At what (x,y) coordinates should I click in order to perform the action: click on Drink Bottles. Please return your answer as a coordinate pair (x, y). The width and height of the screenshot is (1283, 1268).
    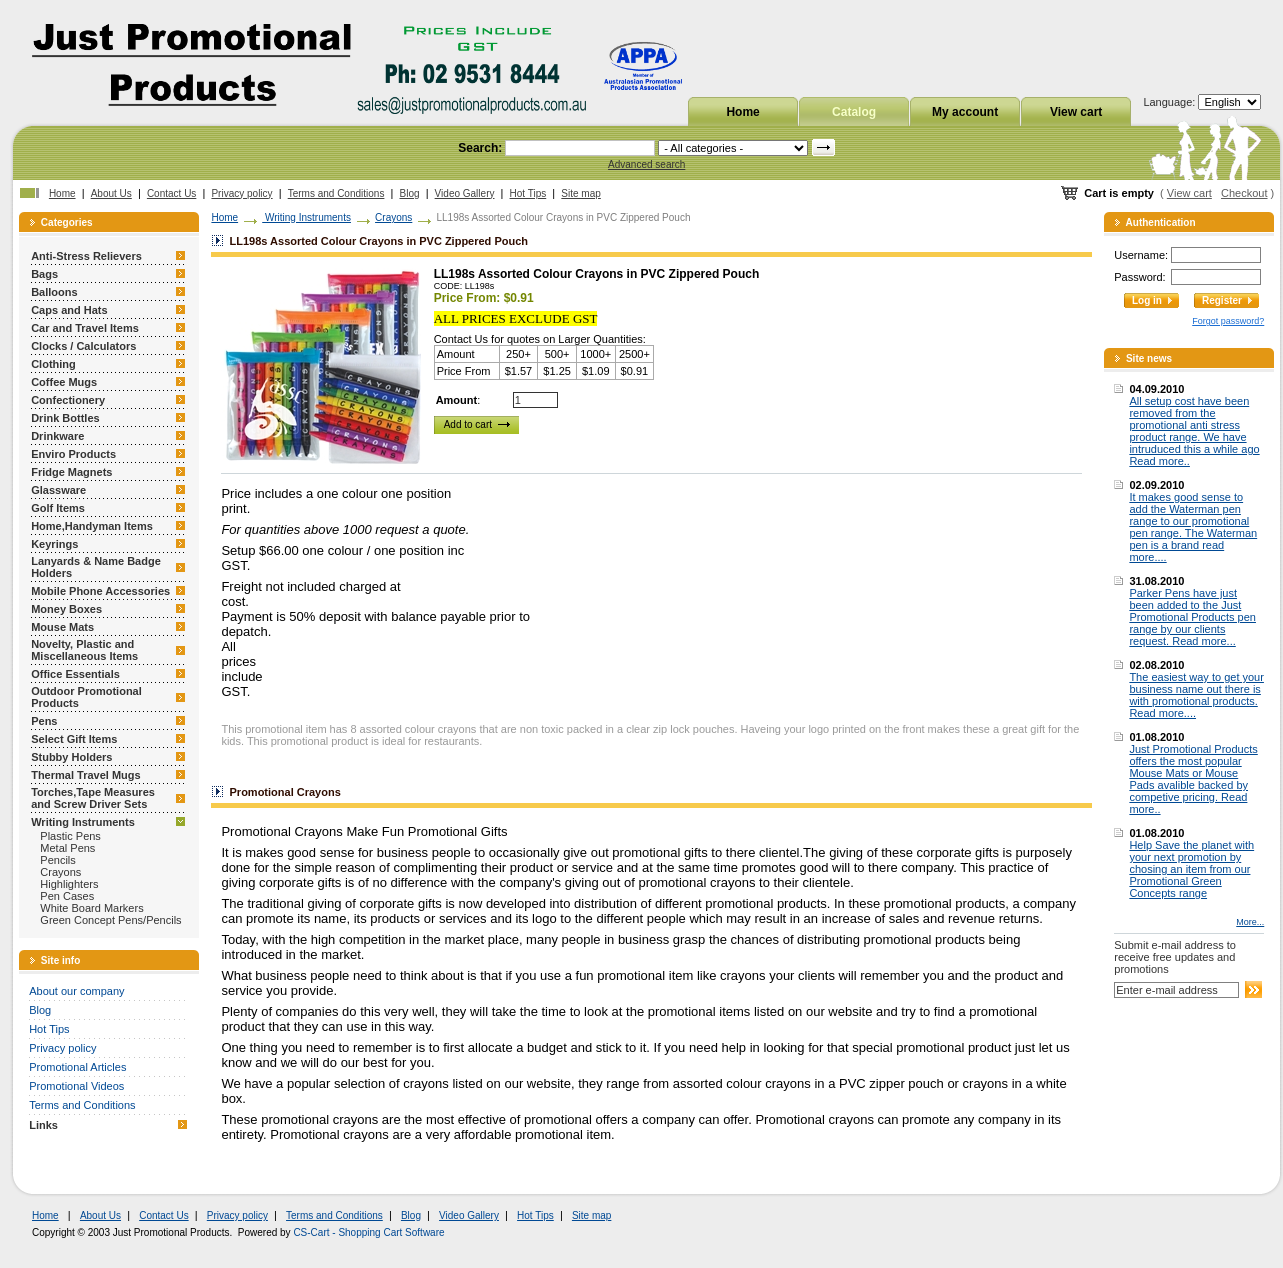
    Looking at the image, I should click on (65, 418).